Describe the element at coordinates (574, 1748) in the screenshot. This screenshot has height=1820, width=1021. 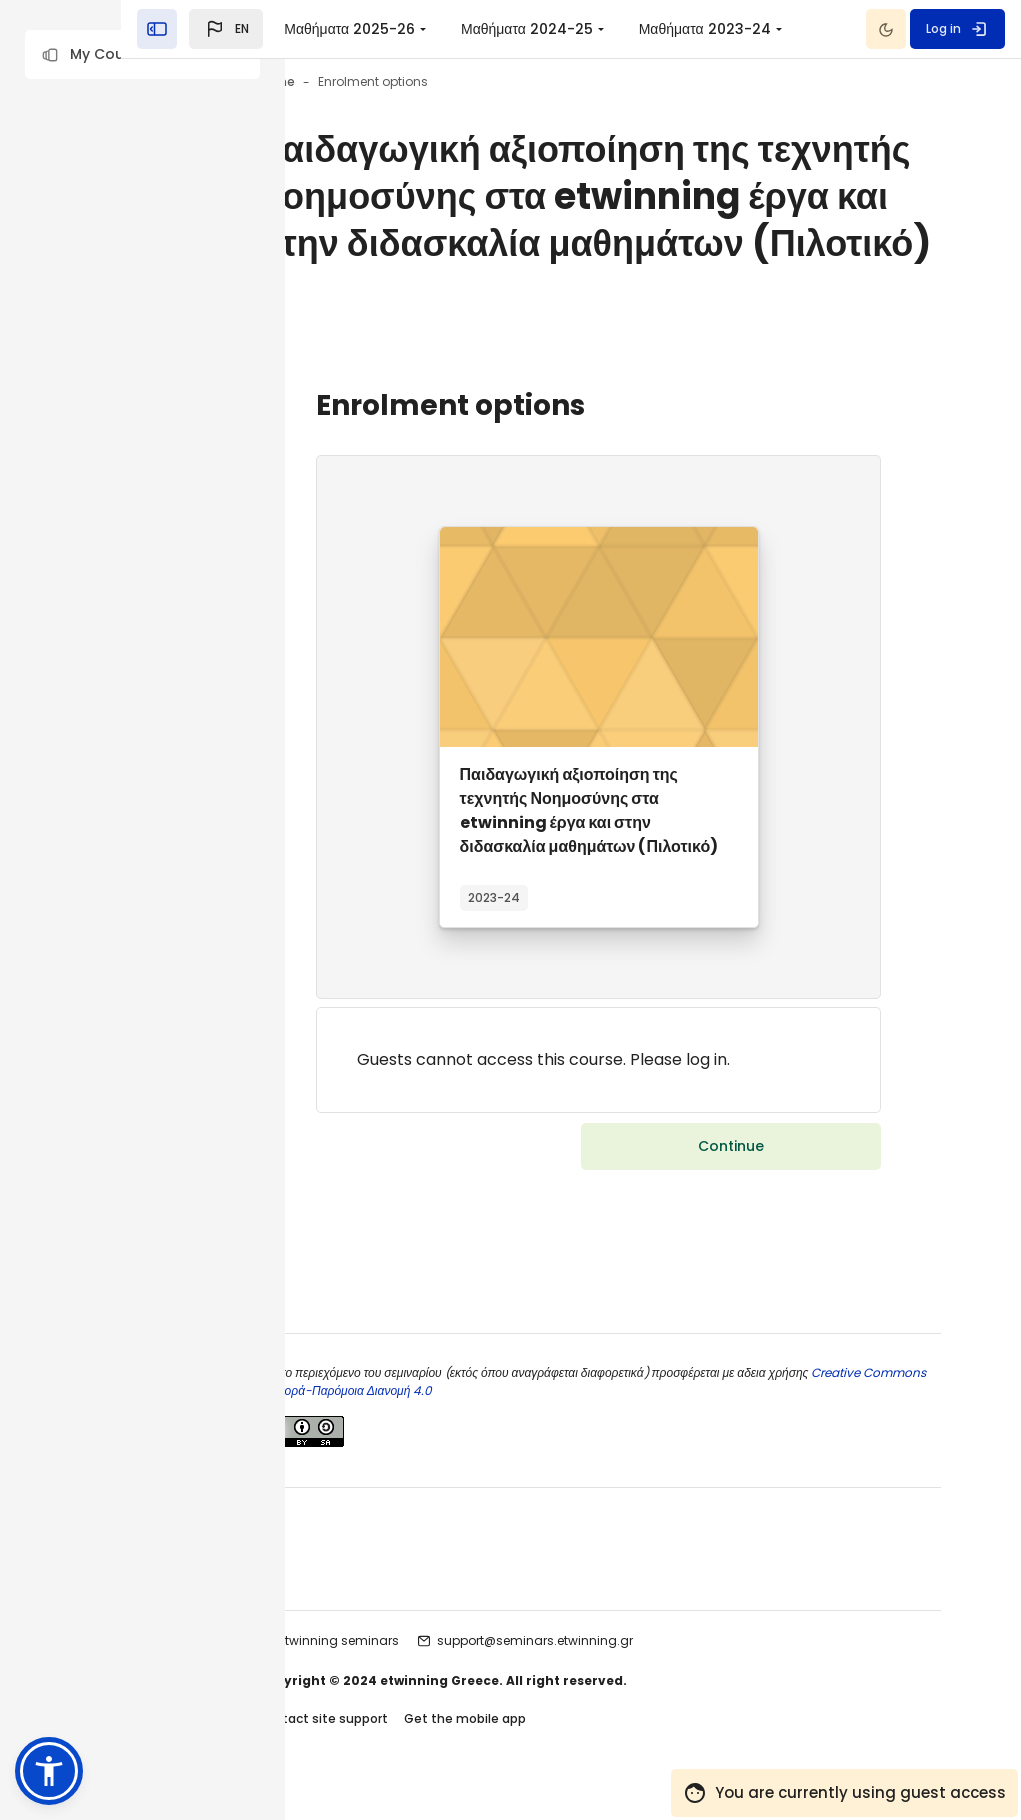
I see `Get the mobile app` at that location.